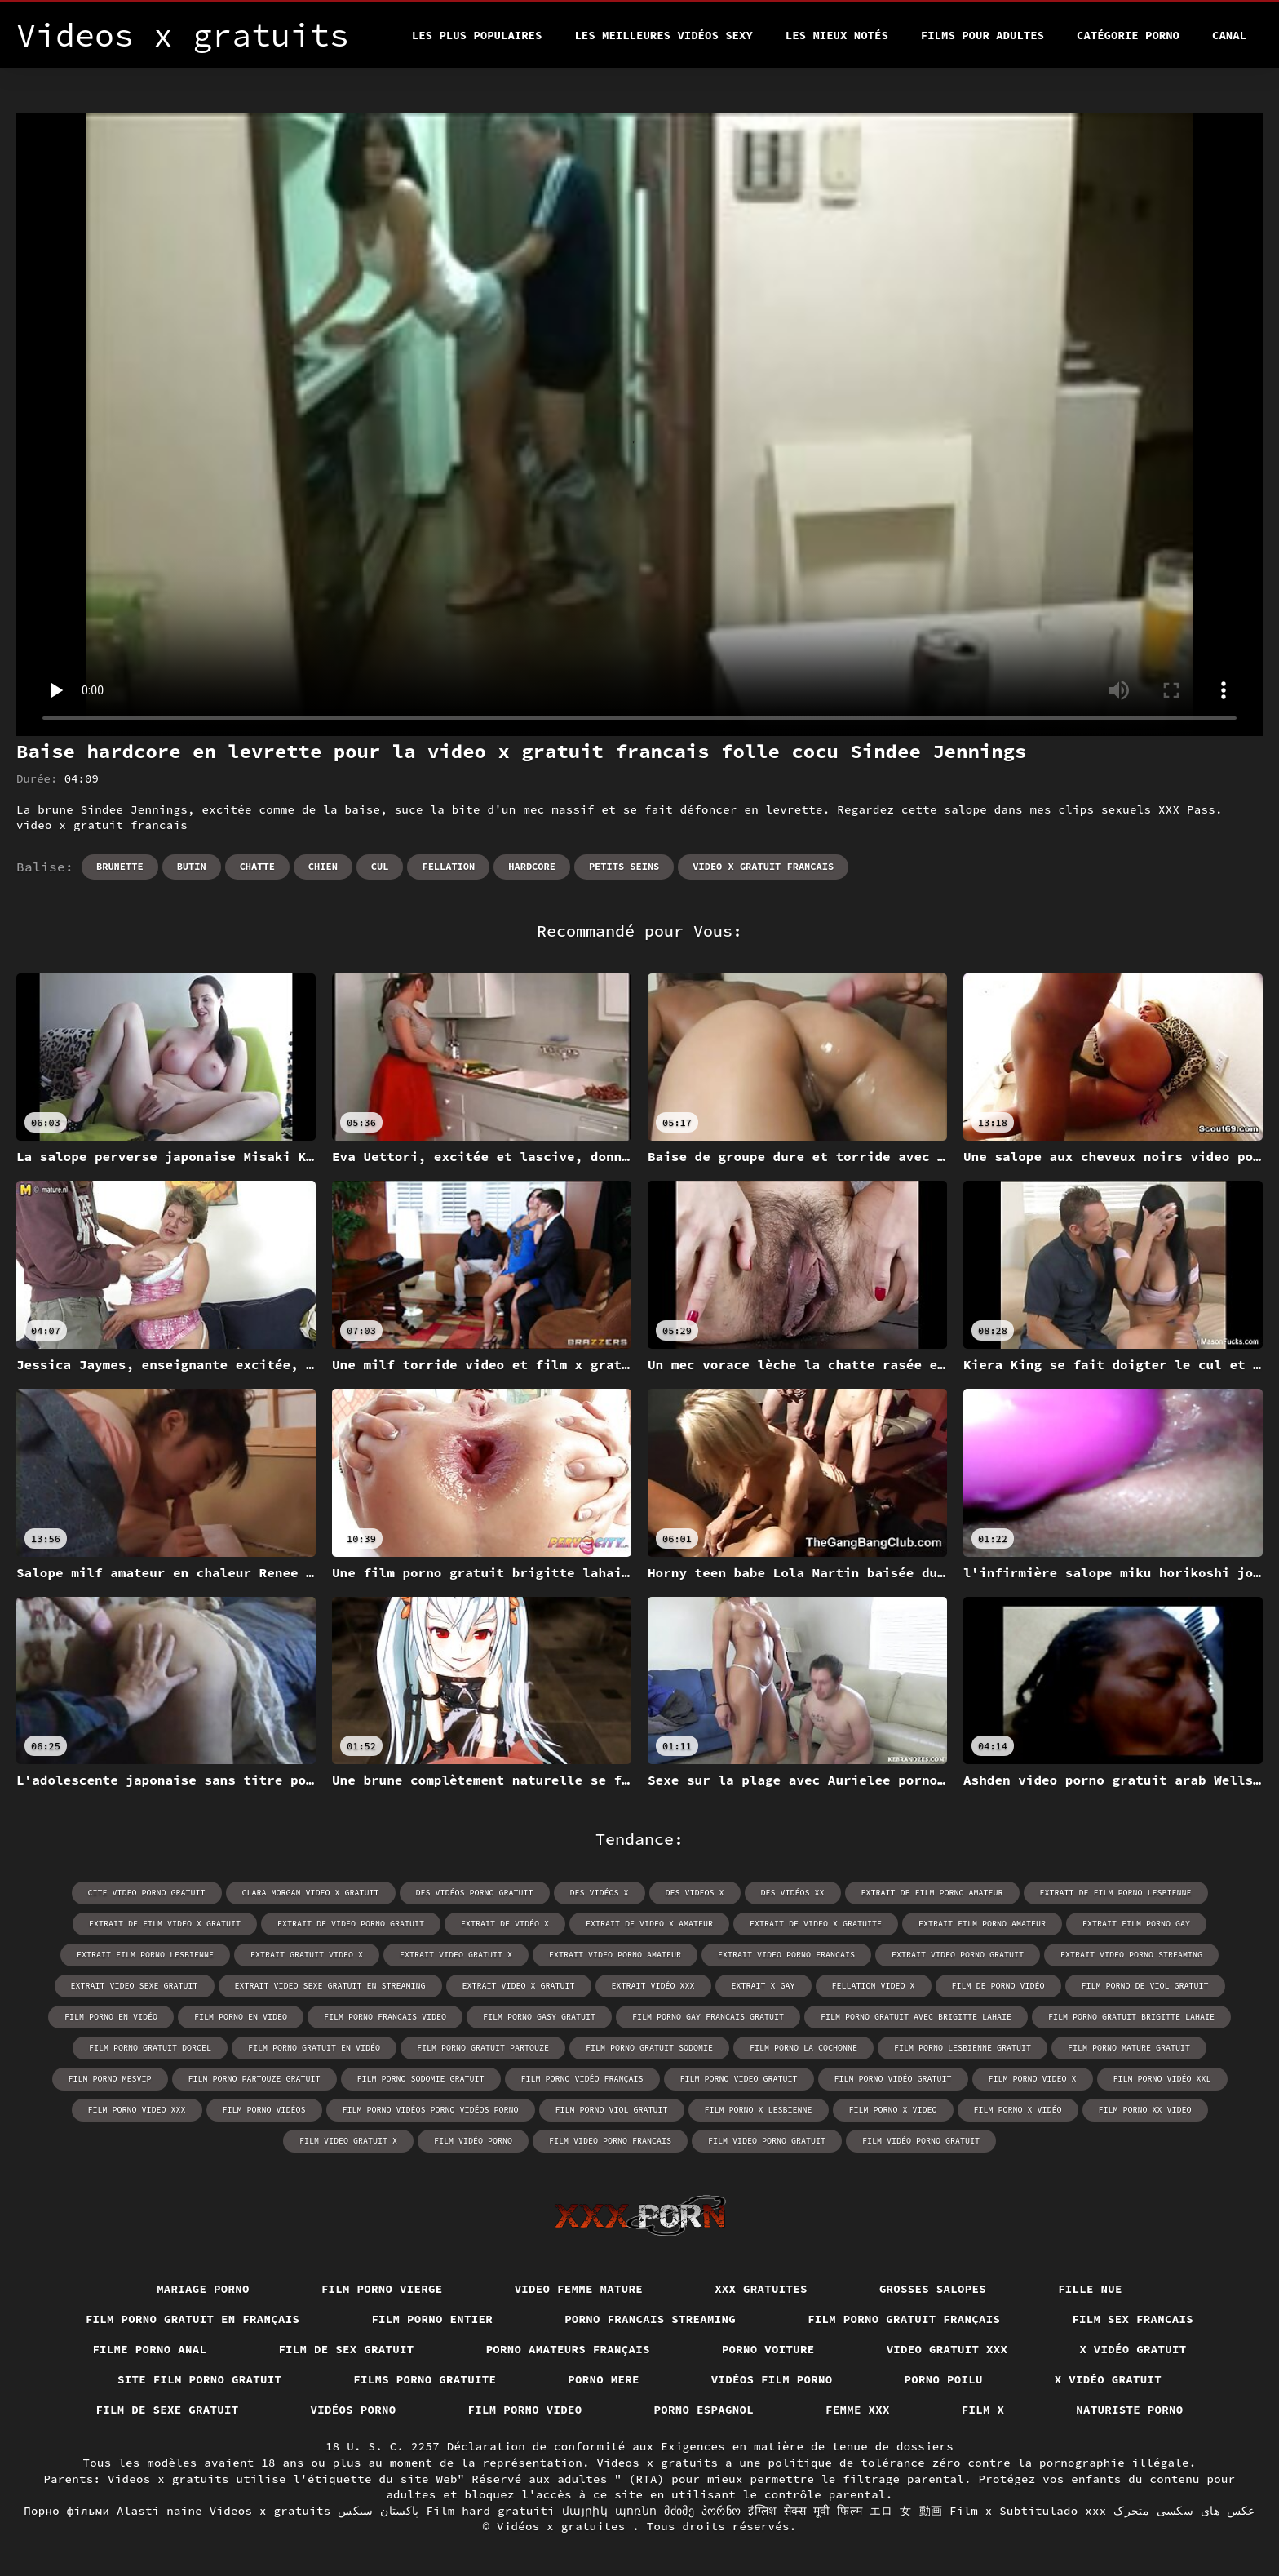  I want to click on Porno mere, so click(604, 2379).